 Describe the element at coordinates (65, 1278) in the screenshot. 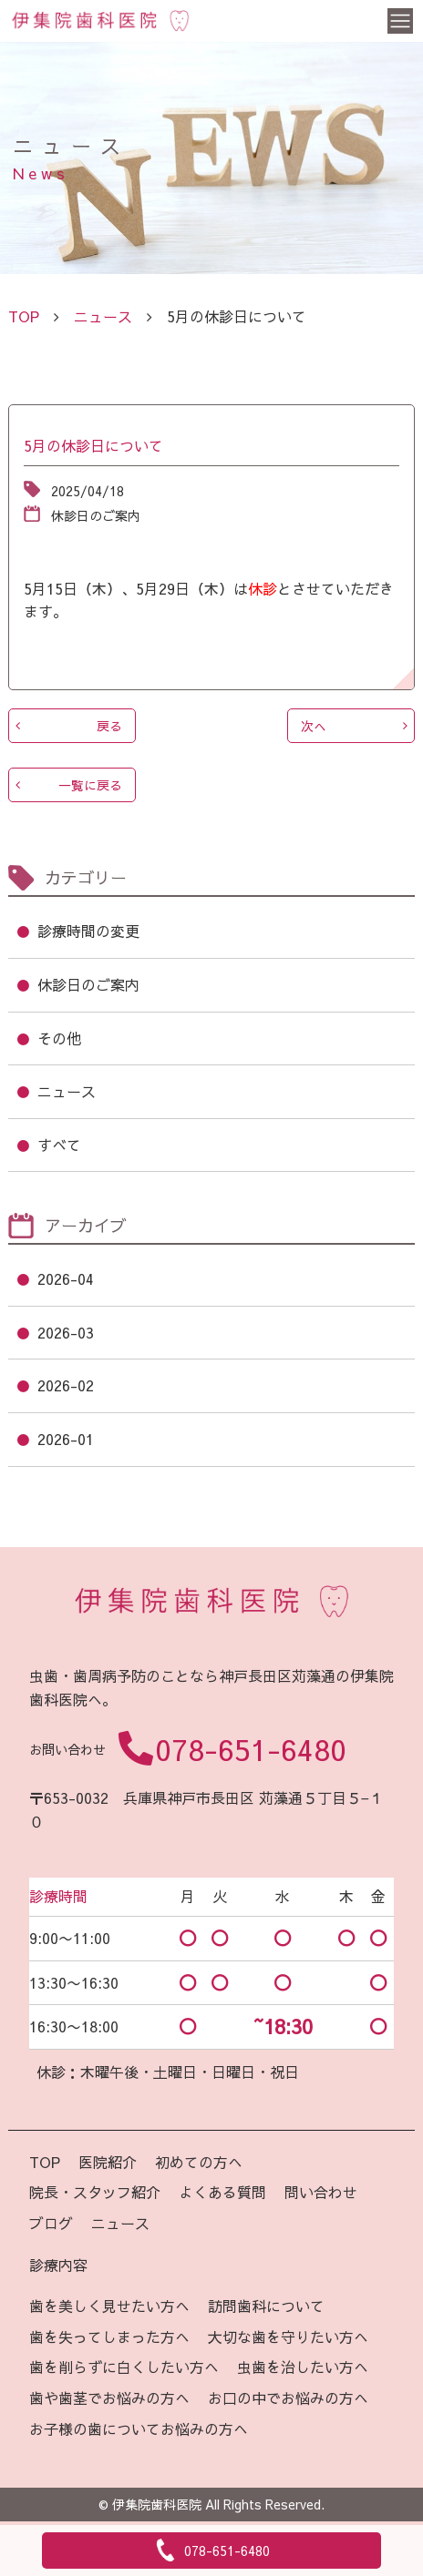

I see `2026-04` at that location.